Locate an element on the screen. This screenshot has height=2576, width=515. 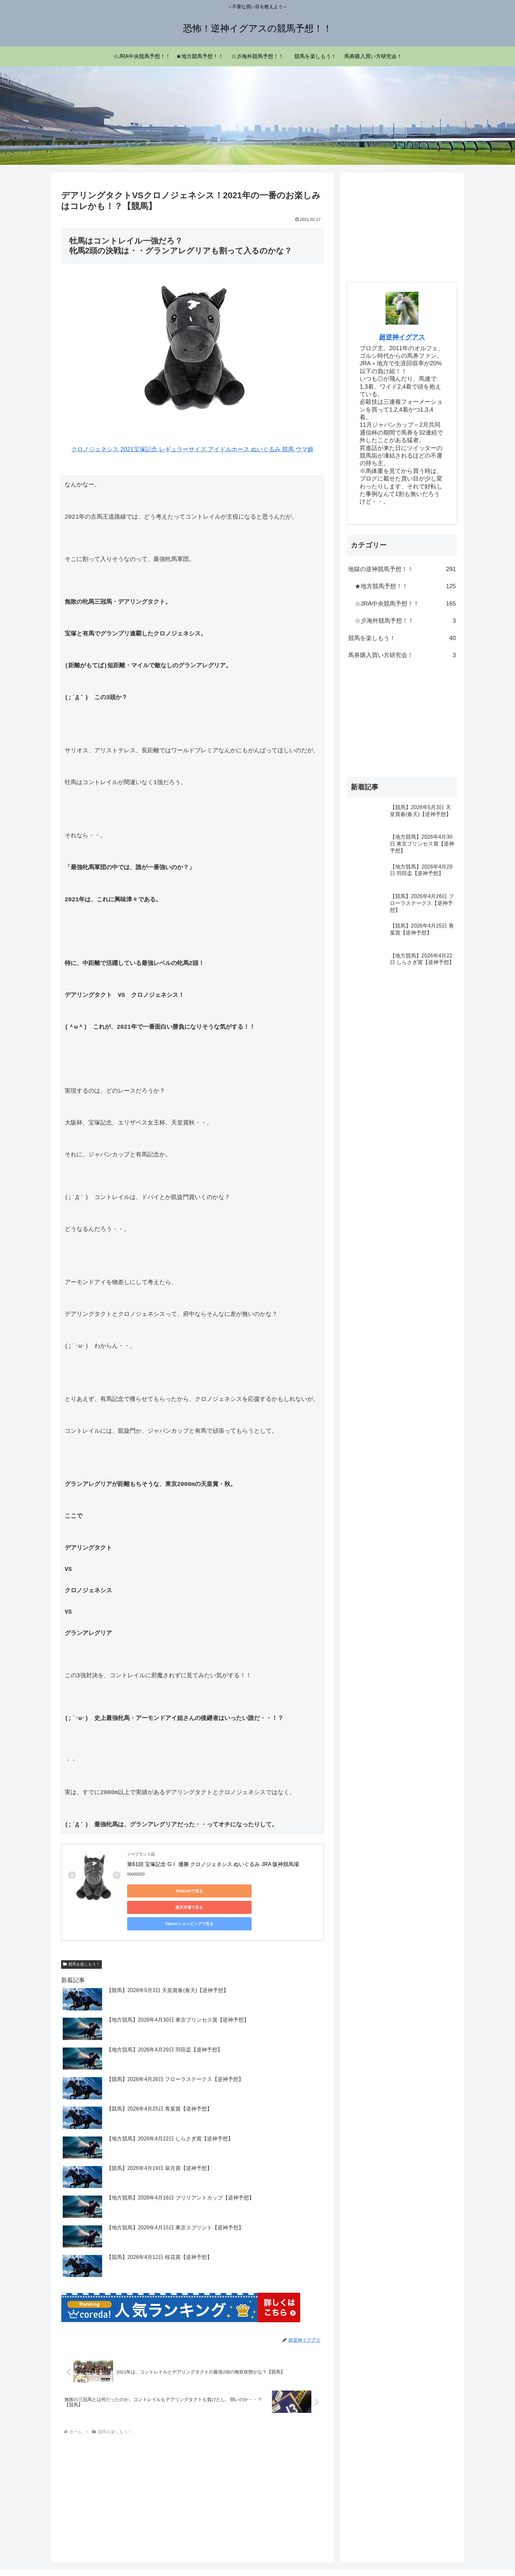
Yahoo!ショッピングで見る is located at coordinates (281, 1891).